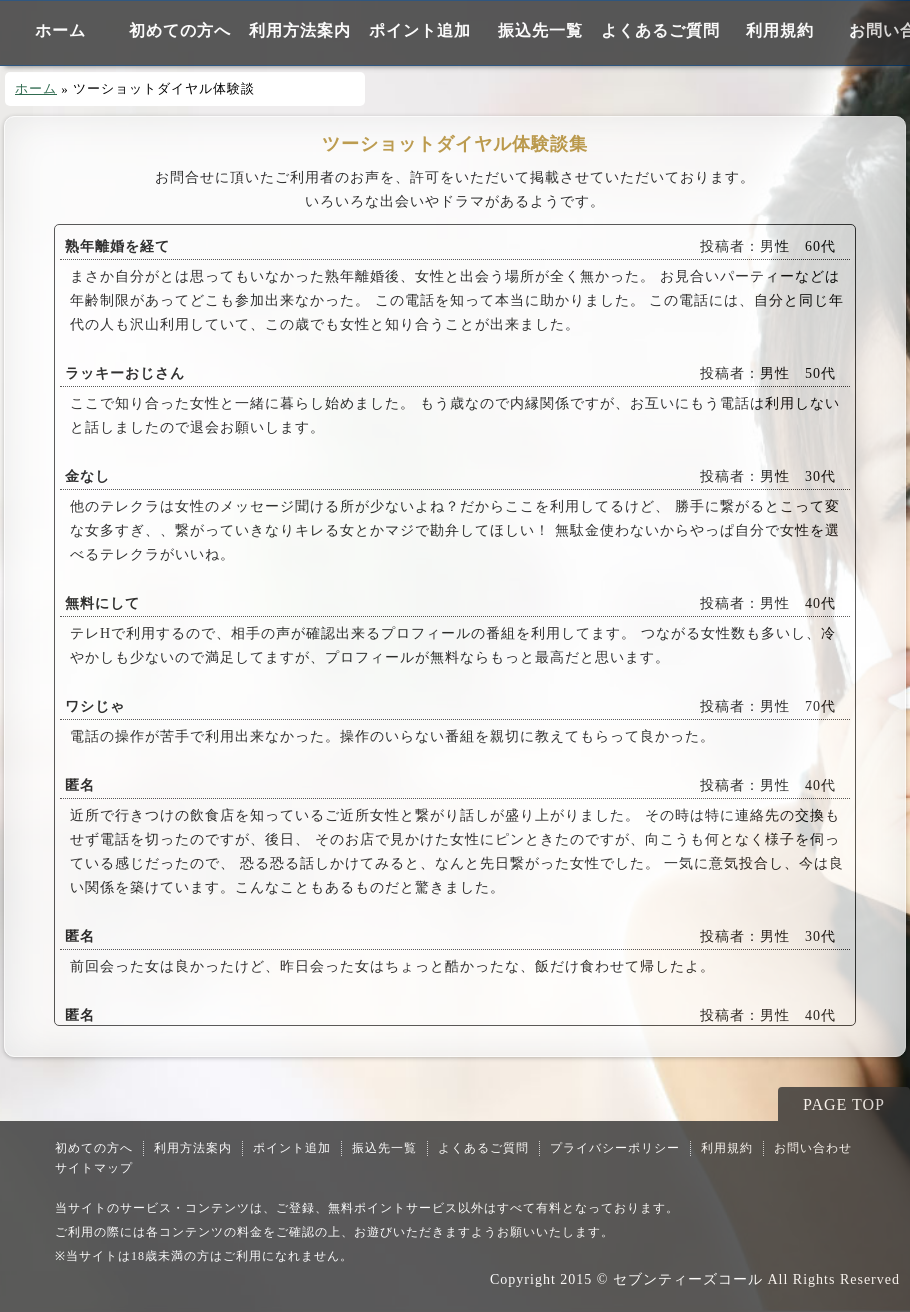 This screenshot has width=910, height=1312. Describe the element at coordinates (94, 1168) in the screenshot. I see `サイトマップ` at that location.